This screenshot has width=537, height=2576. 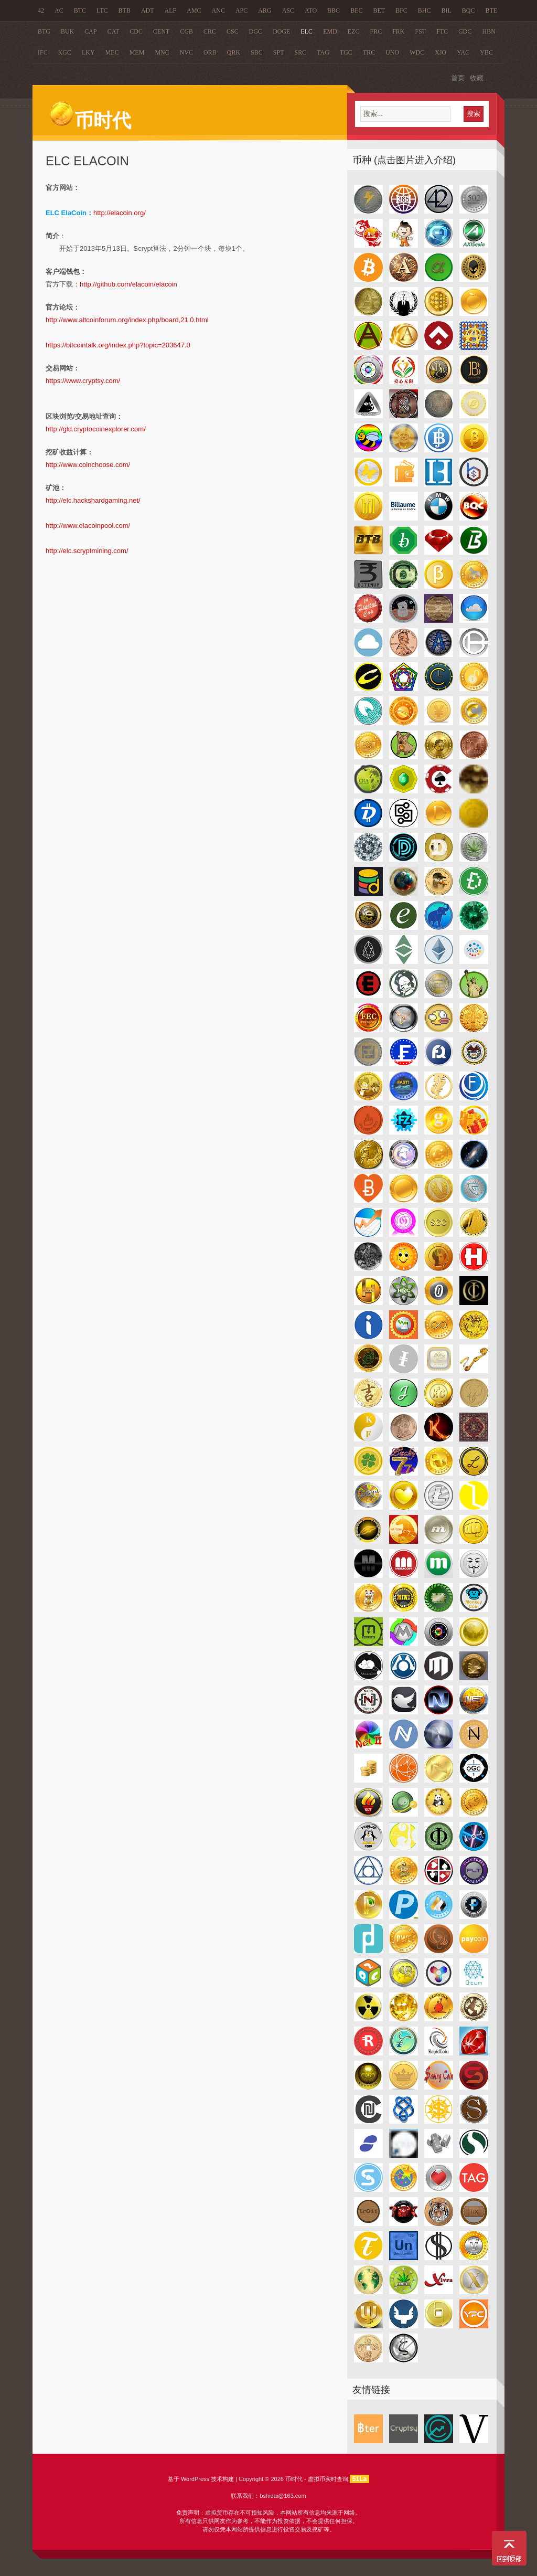 I want to click on CAP, so click(x=90, y=31).